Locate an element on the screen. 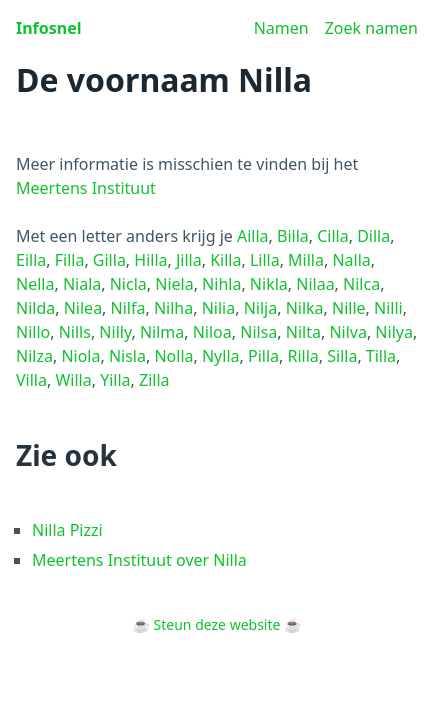 The width and height of the screenshot is (434, 720). Nolla is located at coordinates (173, 356).